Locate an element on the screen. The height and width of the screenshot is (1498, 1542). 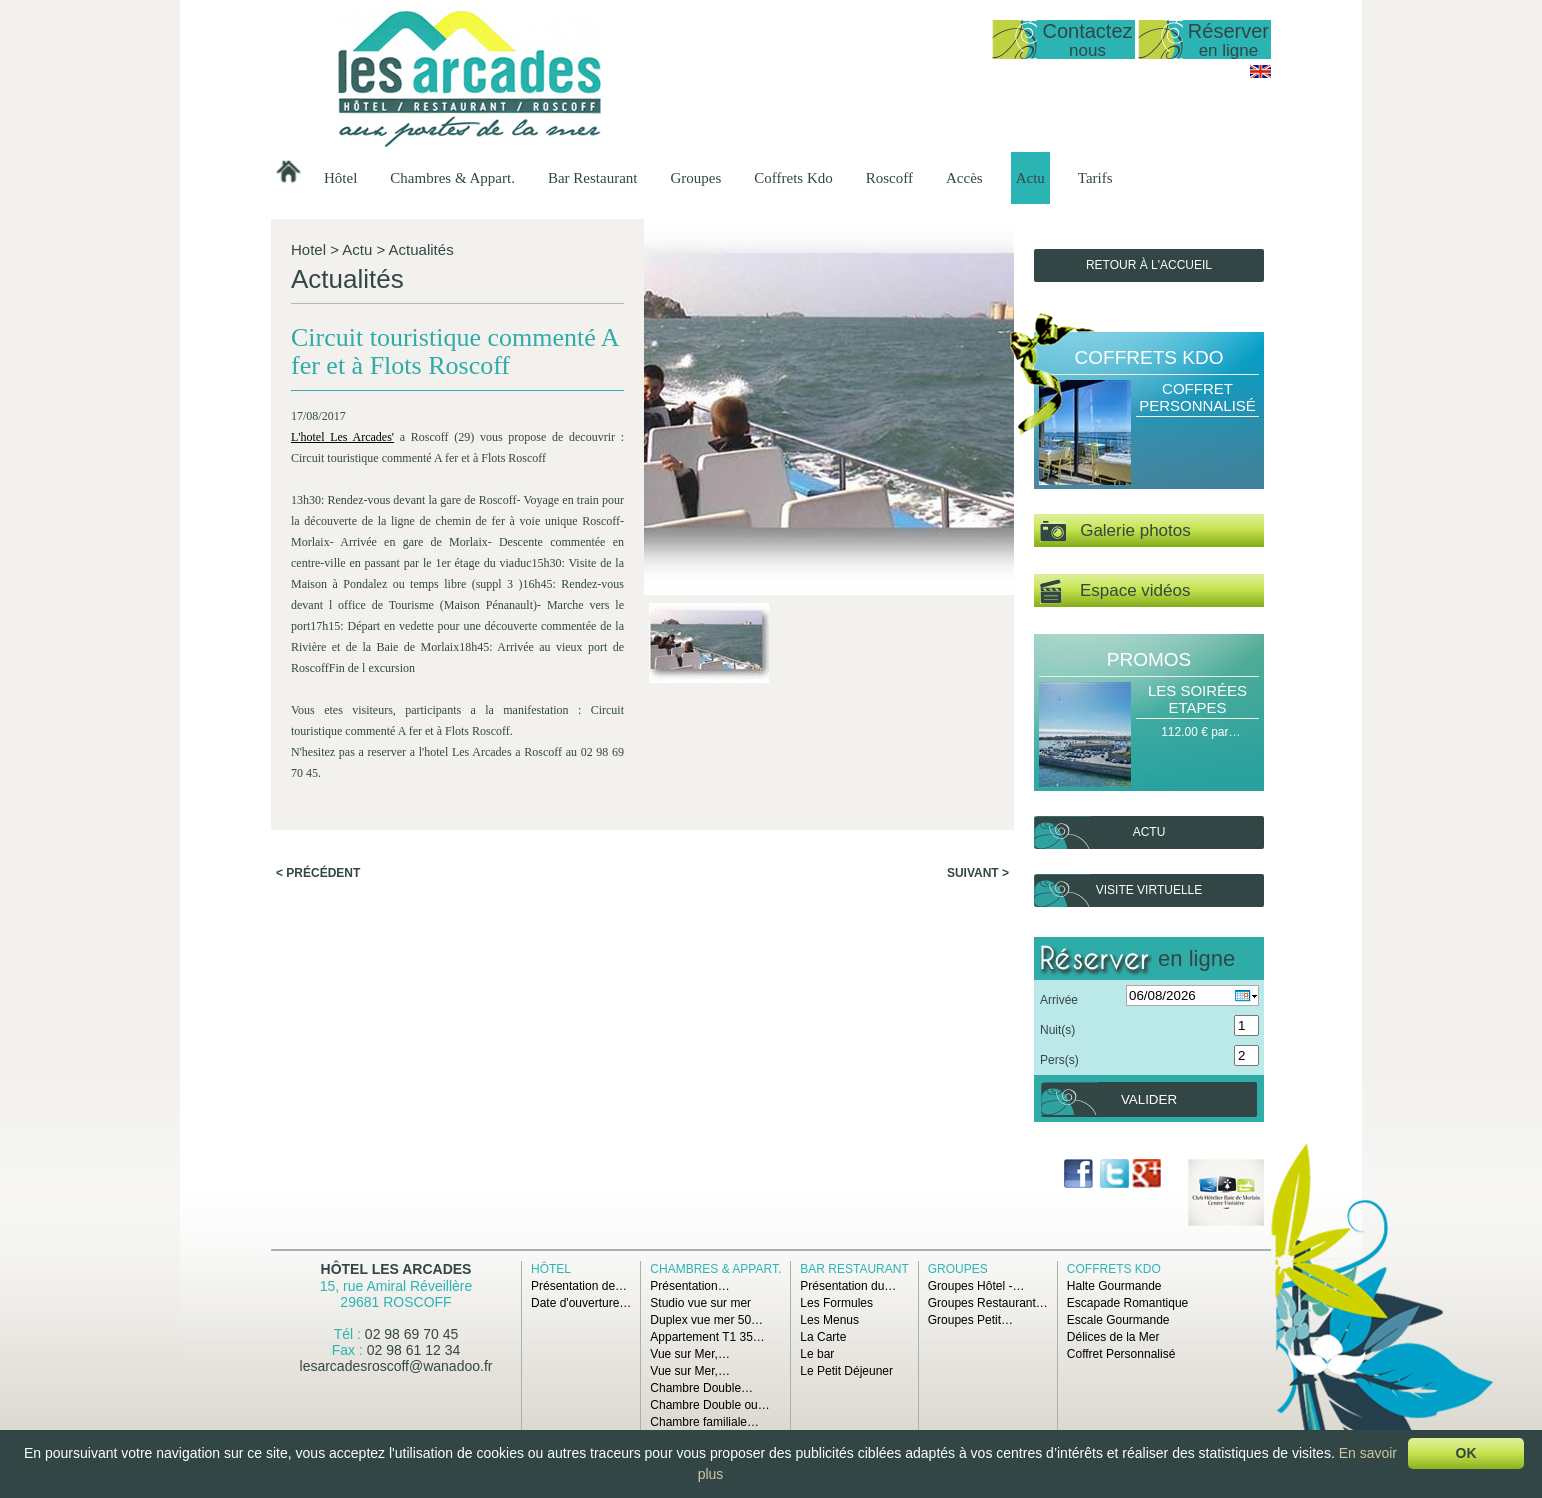
Appartement T1 35… is located at coordinates (707, 1337).